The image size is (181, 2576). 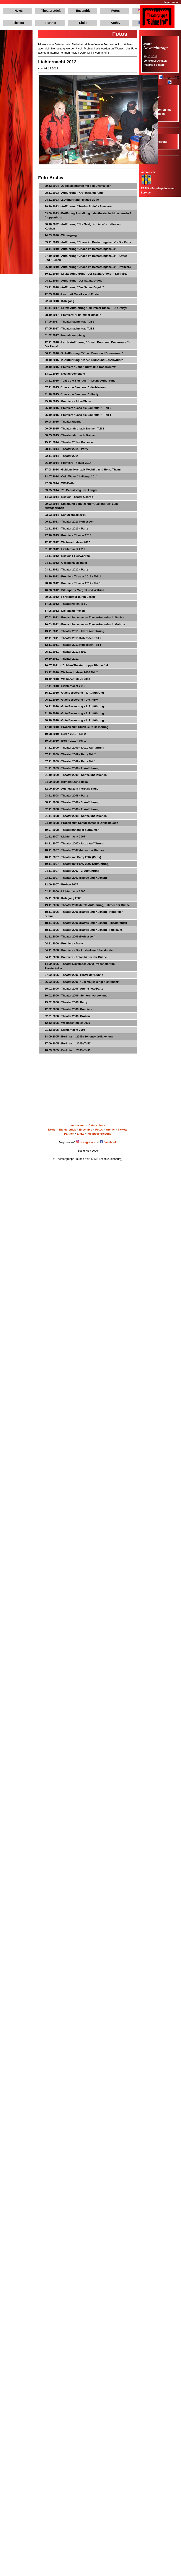 I want to click on 17.10.2010 - Proben zum Stück Gute Besserung, so click(x=76, y=727).